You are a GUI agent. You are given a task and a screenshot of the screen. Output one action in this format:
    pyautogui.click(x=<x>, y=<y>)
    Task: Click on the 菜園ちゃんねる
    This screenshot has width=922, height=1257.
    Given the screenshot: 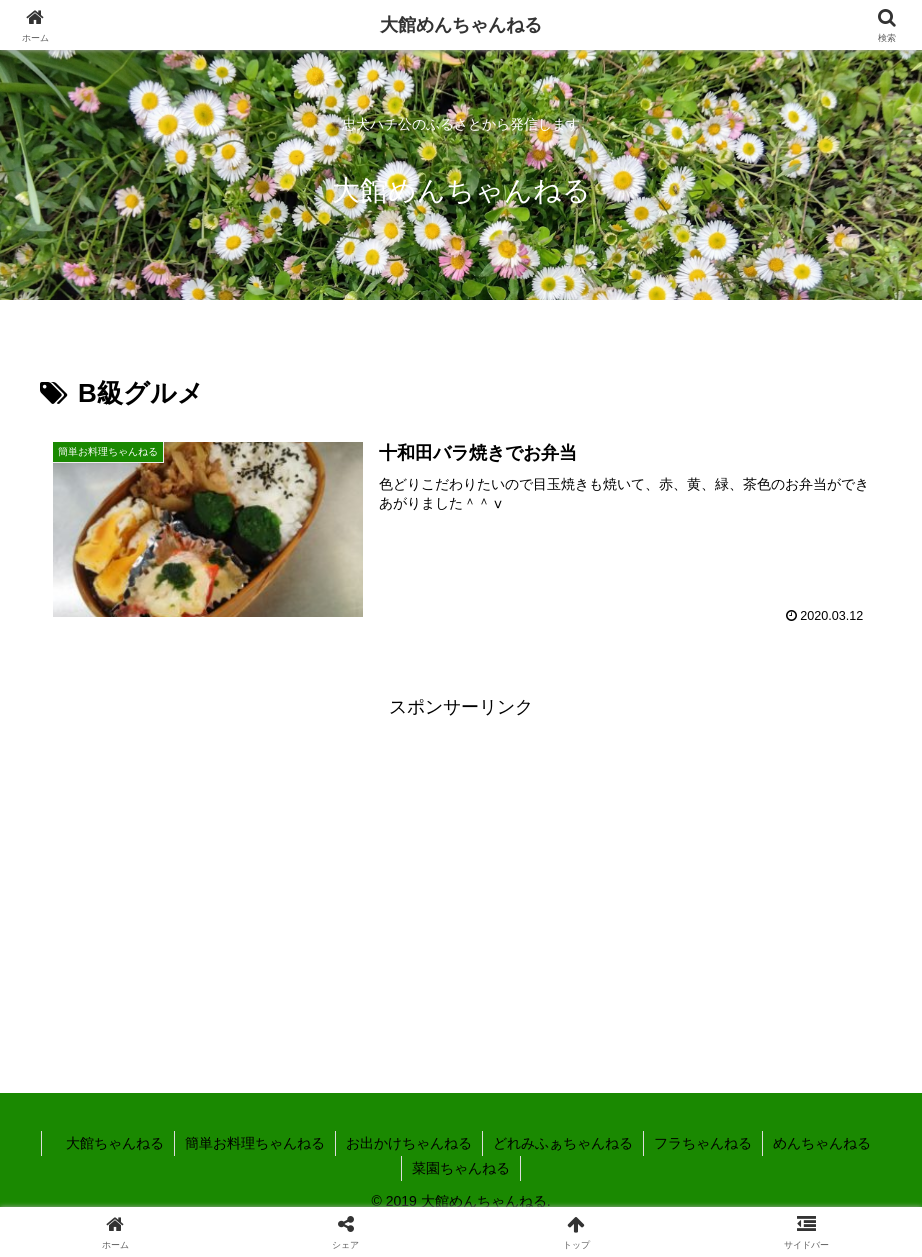 What is the action you would take?
    pyautogui.click(x=461, y=1168)
    